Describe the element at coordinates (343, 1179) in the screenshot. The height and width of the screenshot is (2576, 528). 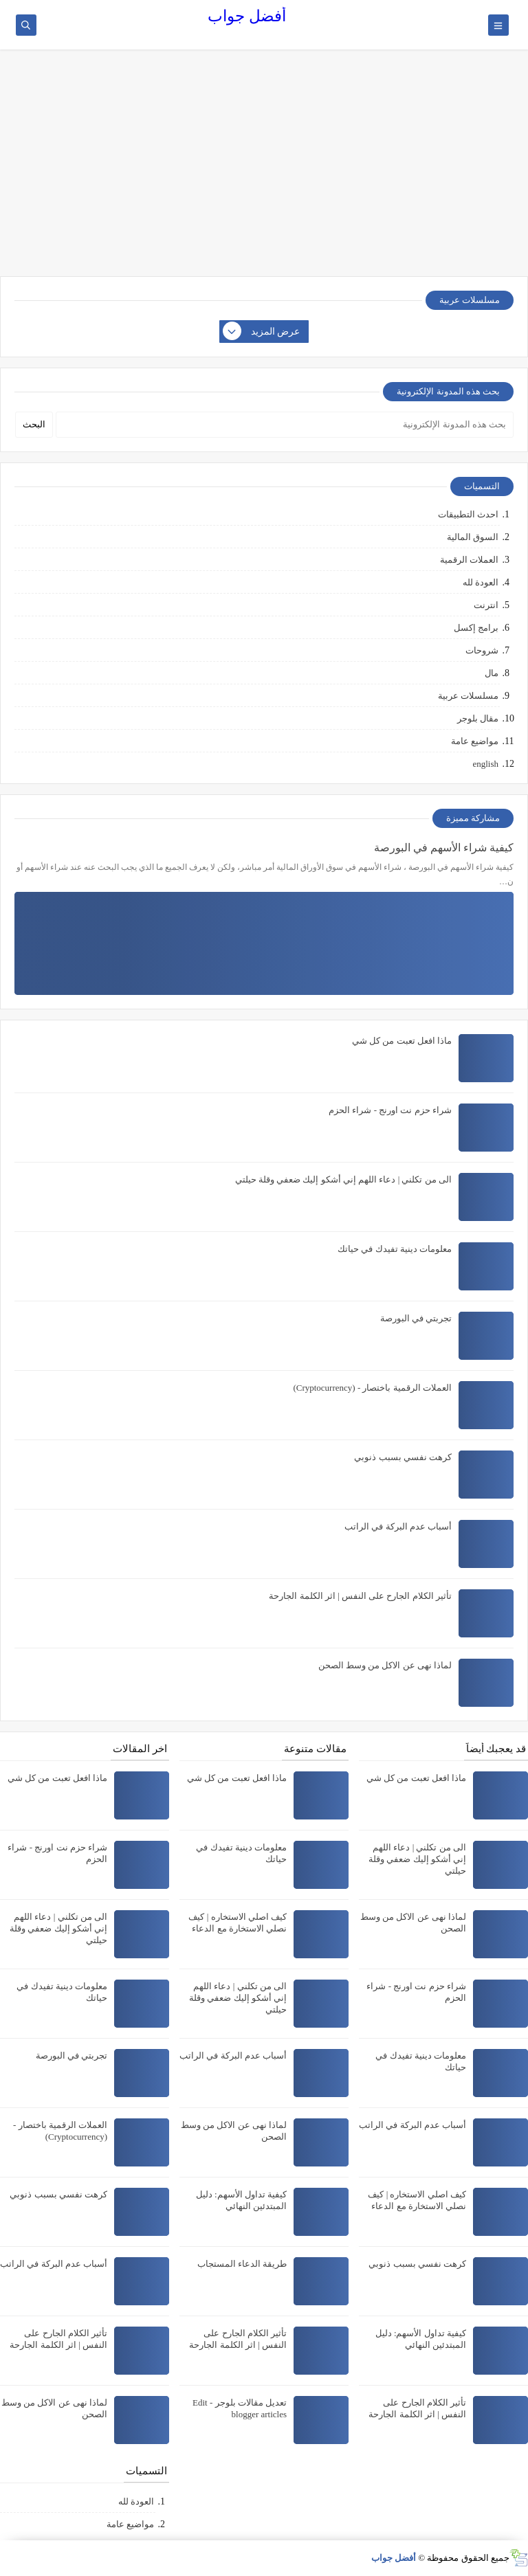
I see `الى من تكلني | دعاء اللهم إني أشكو إليك ضعفي وقلة حيلتي` at that location.